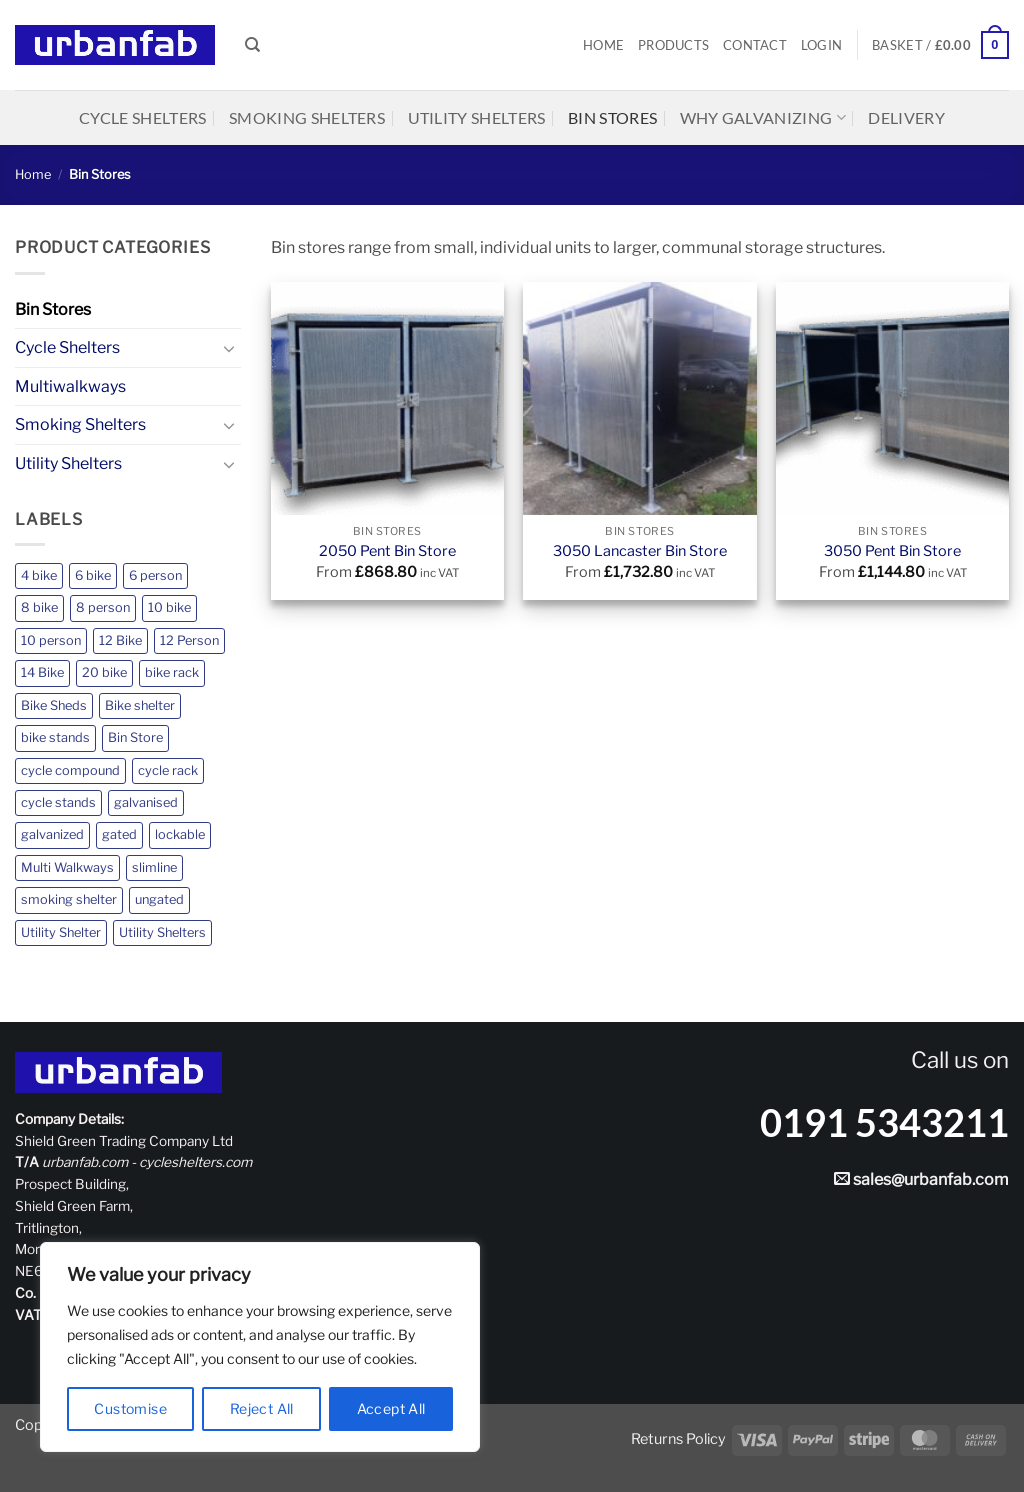 Image resolution: width=1024 pixels, height=1492 pixels. What do you see at coordinates (387, 551) in the screenshot?
I see `2050 Pent Bin Store` at bounding box center [387, 551].